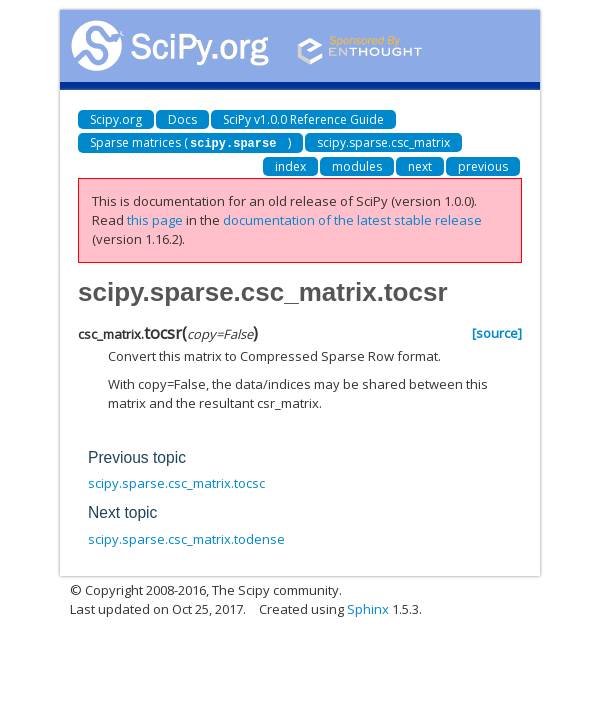  What do you see at coordinates (352, 219) in the screenshot?
I see `documentation of the latest stable release` at bounding box center [352, 219].